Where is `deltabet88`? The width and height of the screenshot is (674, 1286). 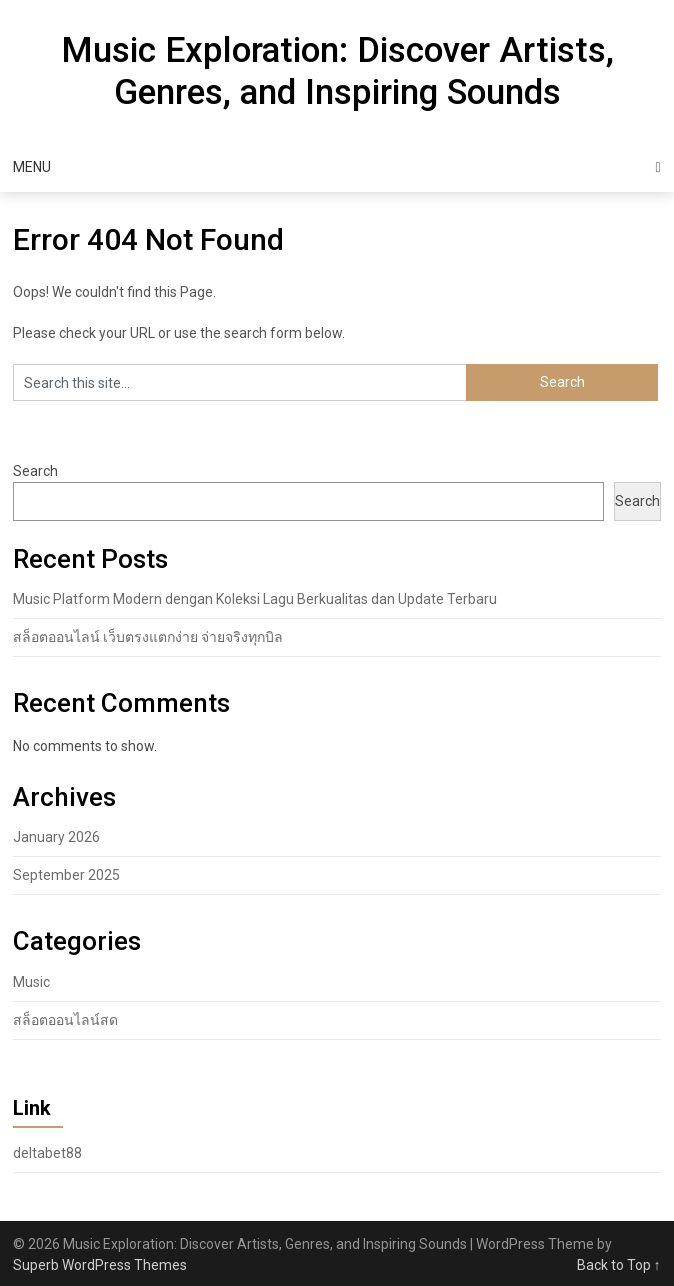
deltabet88 is located at coordinates (47, 1153).